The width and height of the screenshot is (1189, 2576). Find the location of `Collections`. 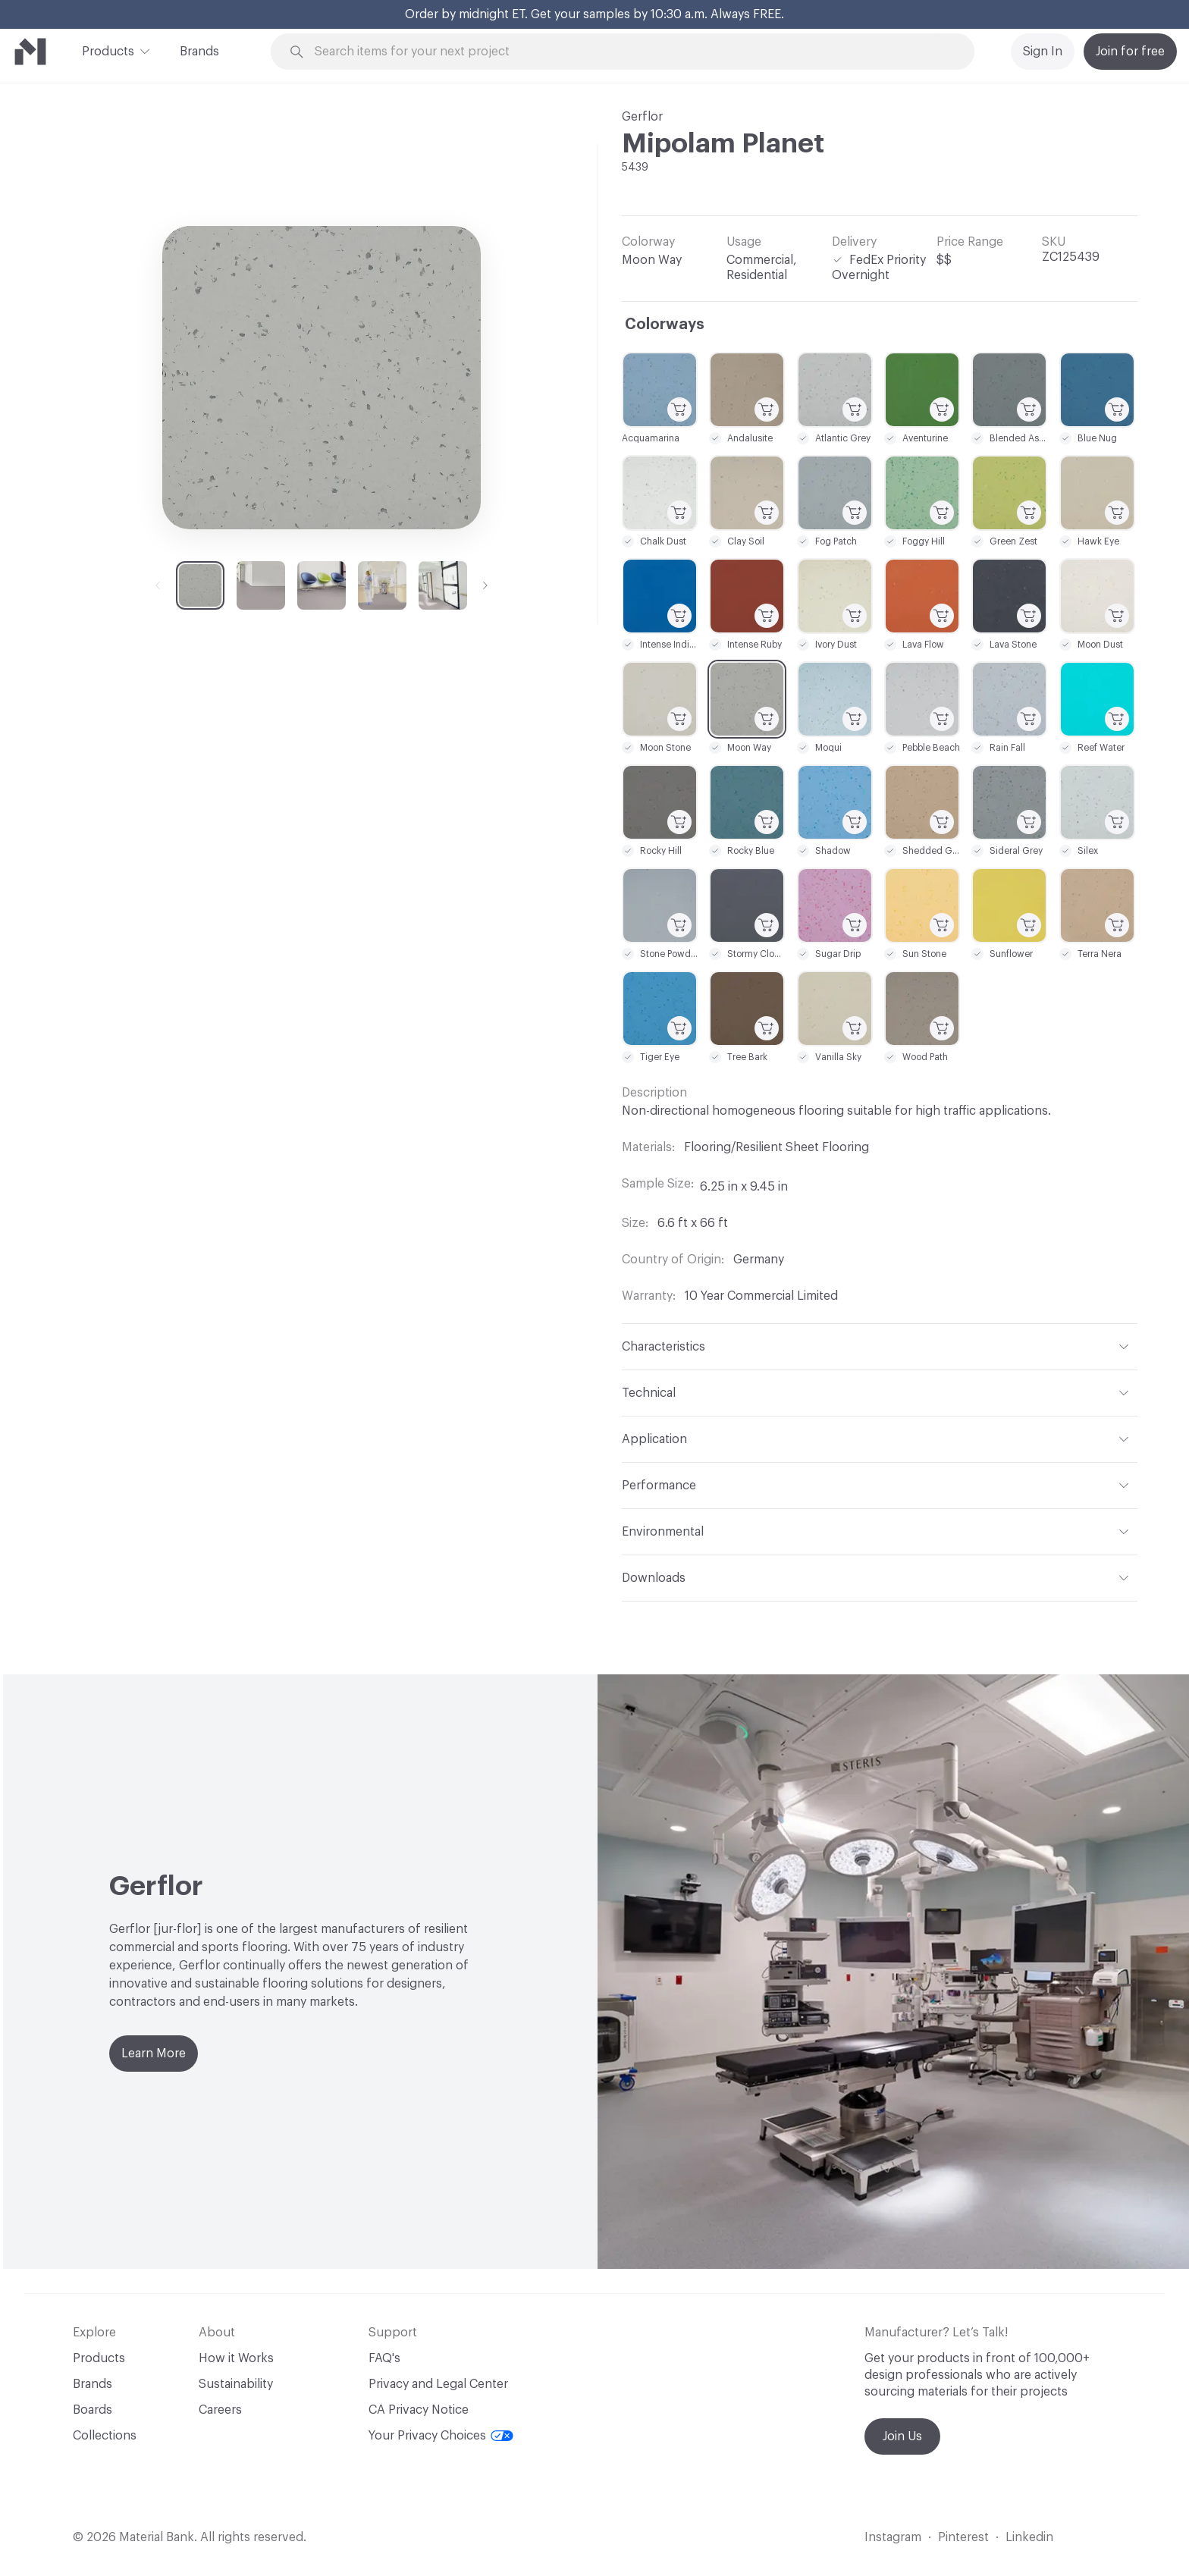

Collections is located at coordinates (104, 2436).